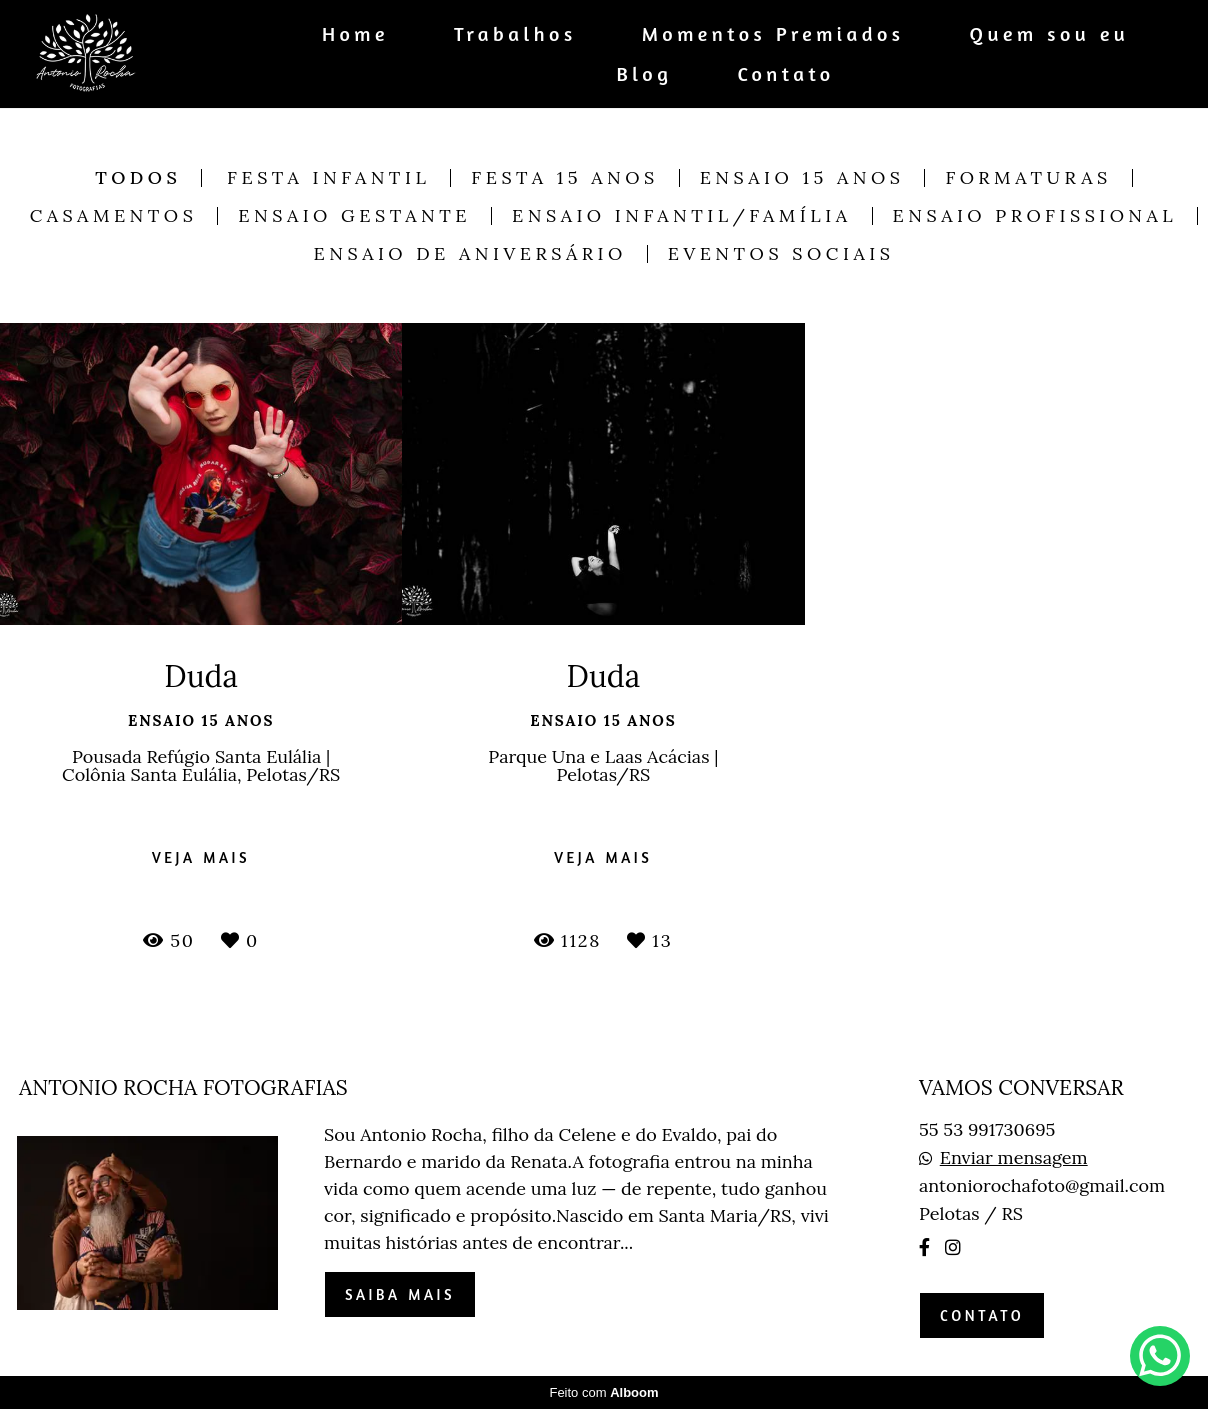 The image size is (1208, 1409). I want to click on Ensaio Profissional, so click(1035, 216).